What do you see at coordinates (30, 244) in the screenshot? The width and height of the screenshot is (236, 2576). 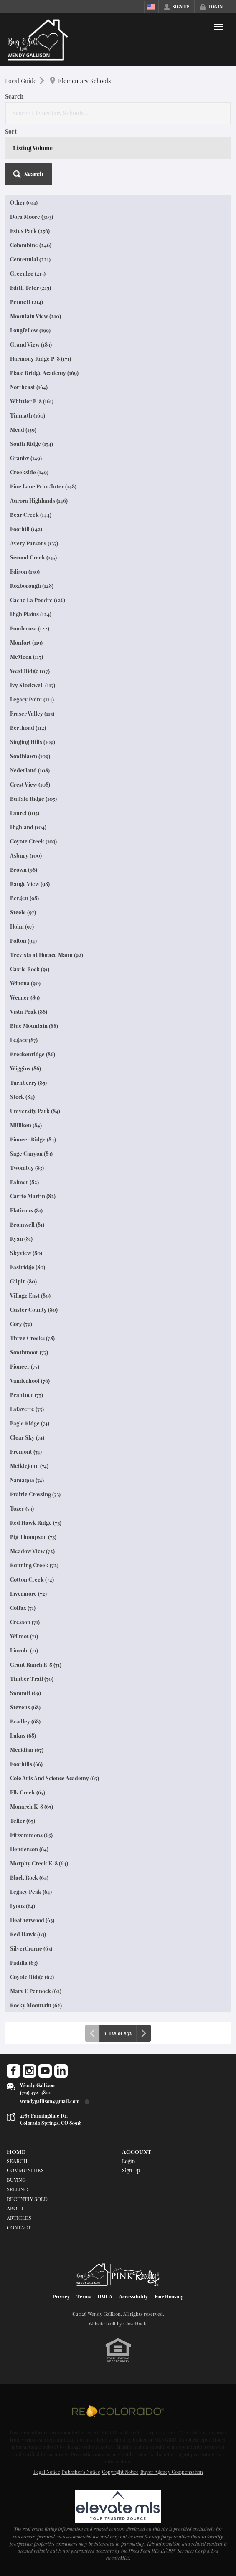 I see `Columbine (246)` at bounding box center [30, 244].